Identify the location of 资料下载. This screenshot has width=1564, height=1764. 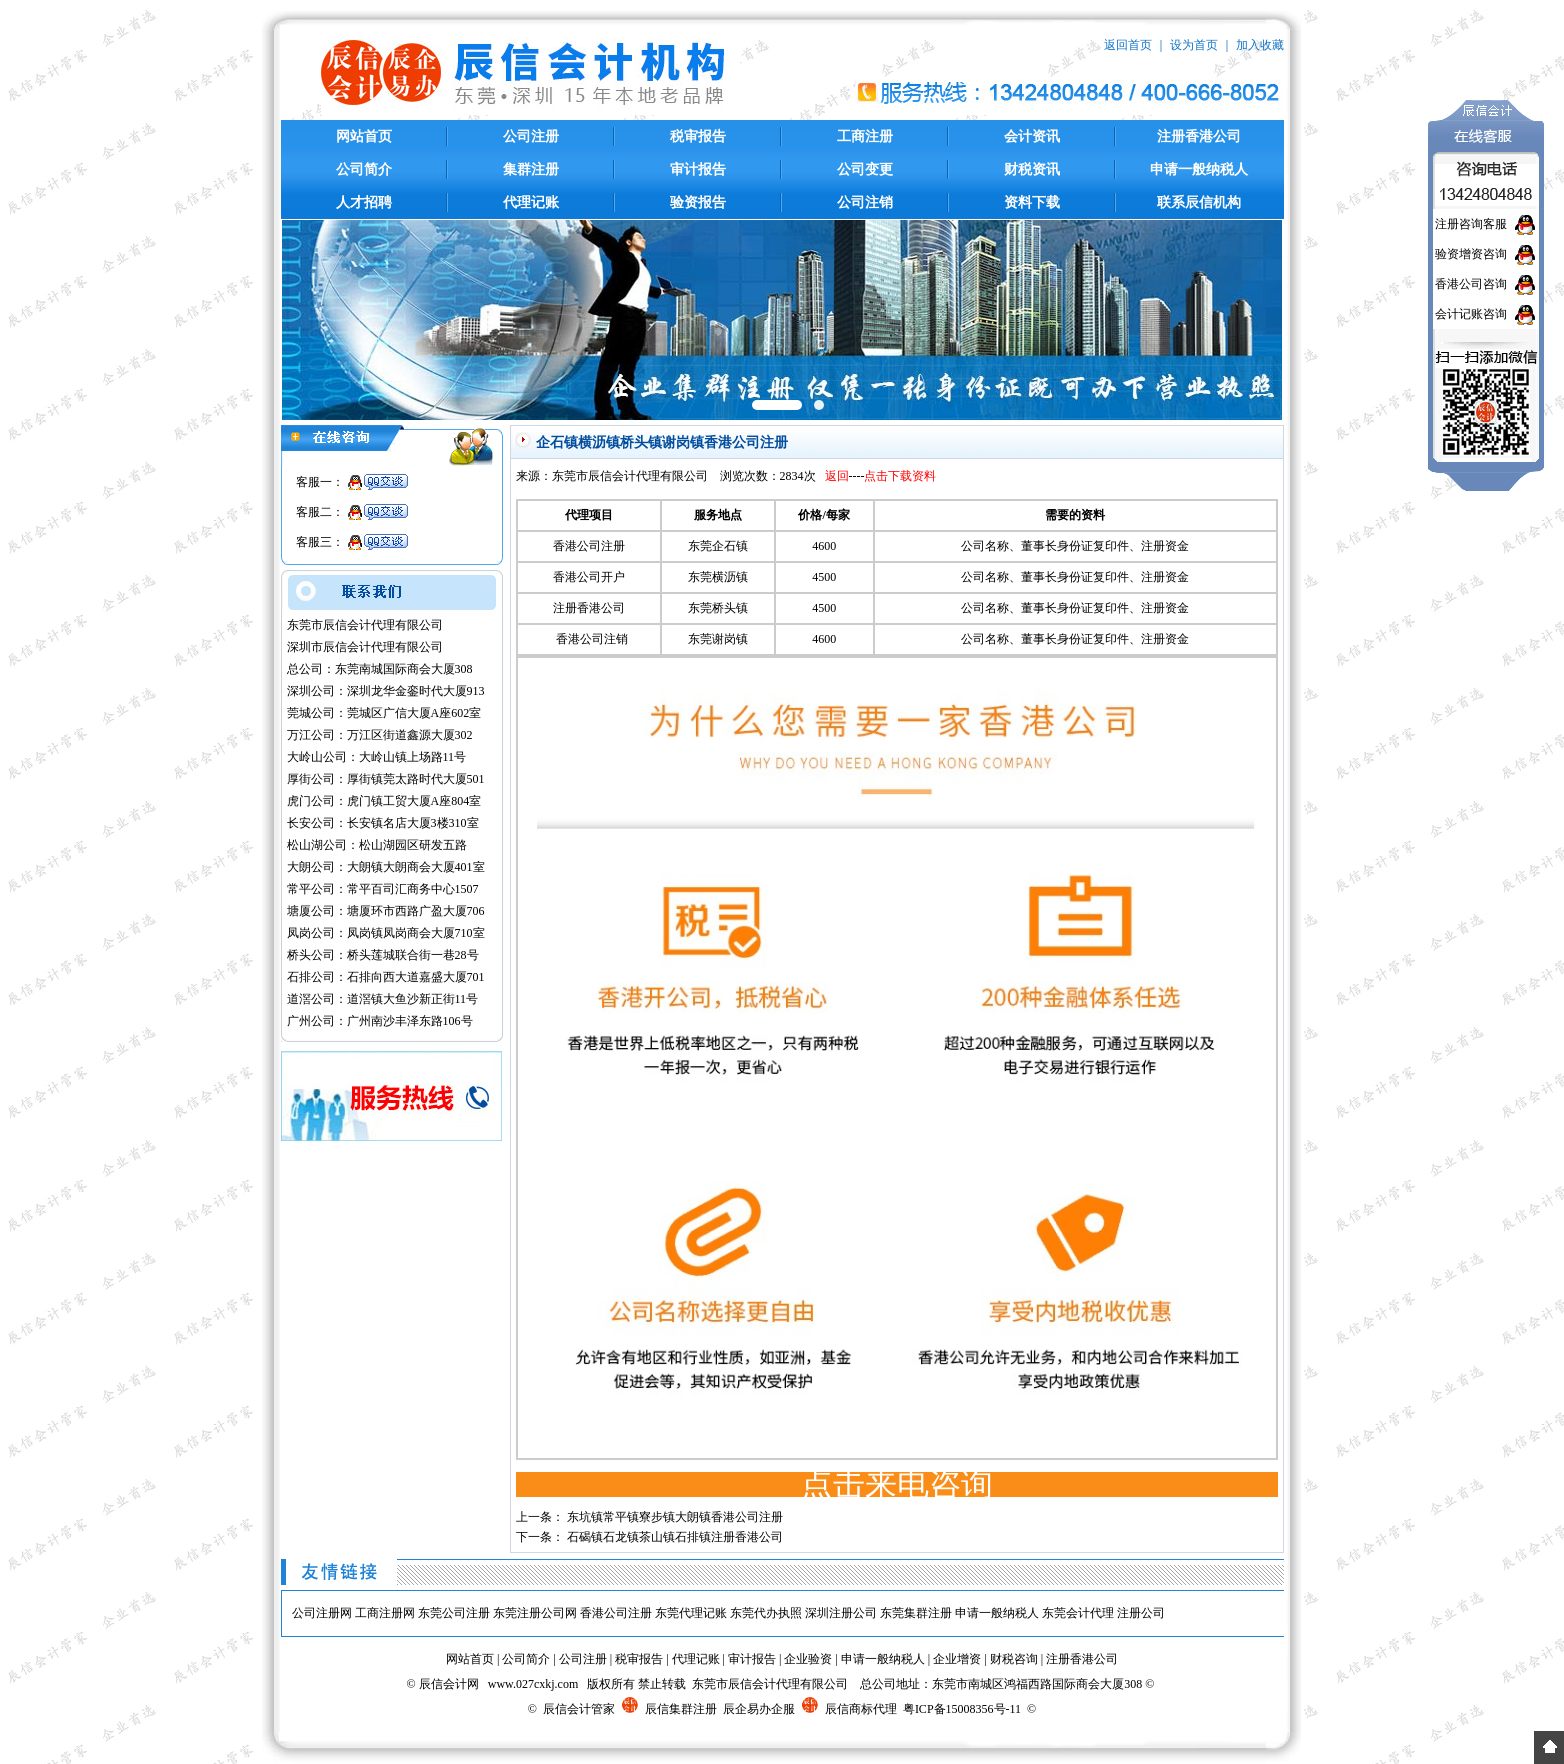
(1032, 202).